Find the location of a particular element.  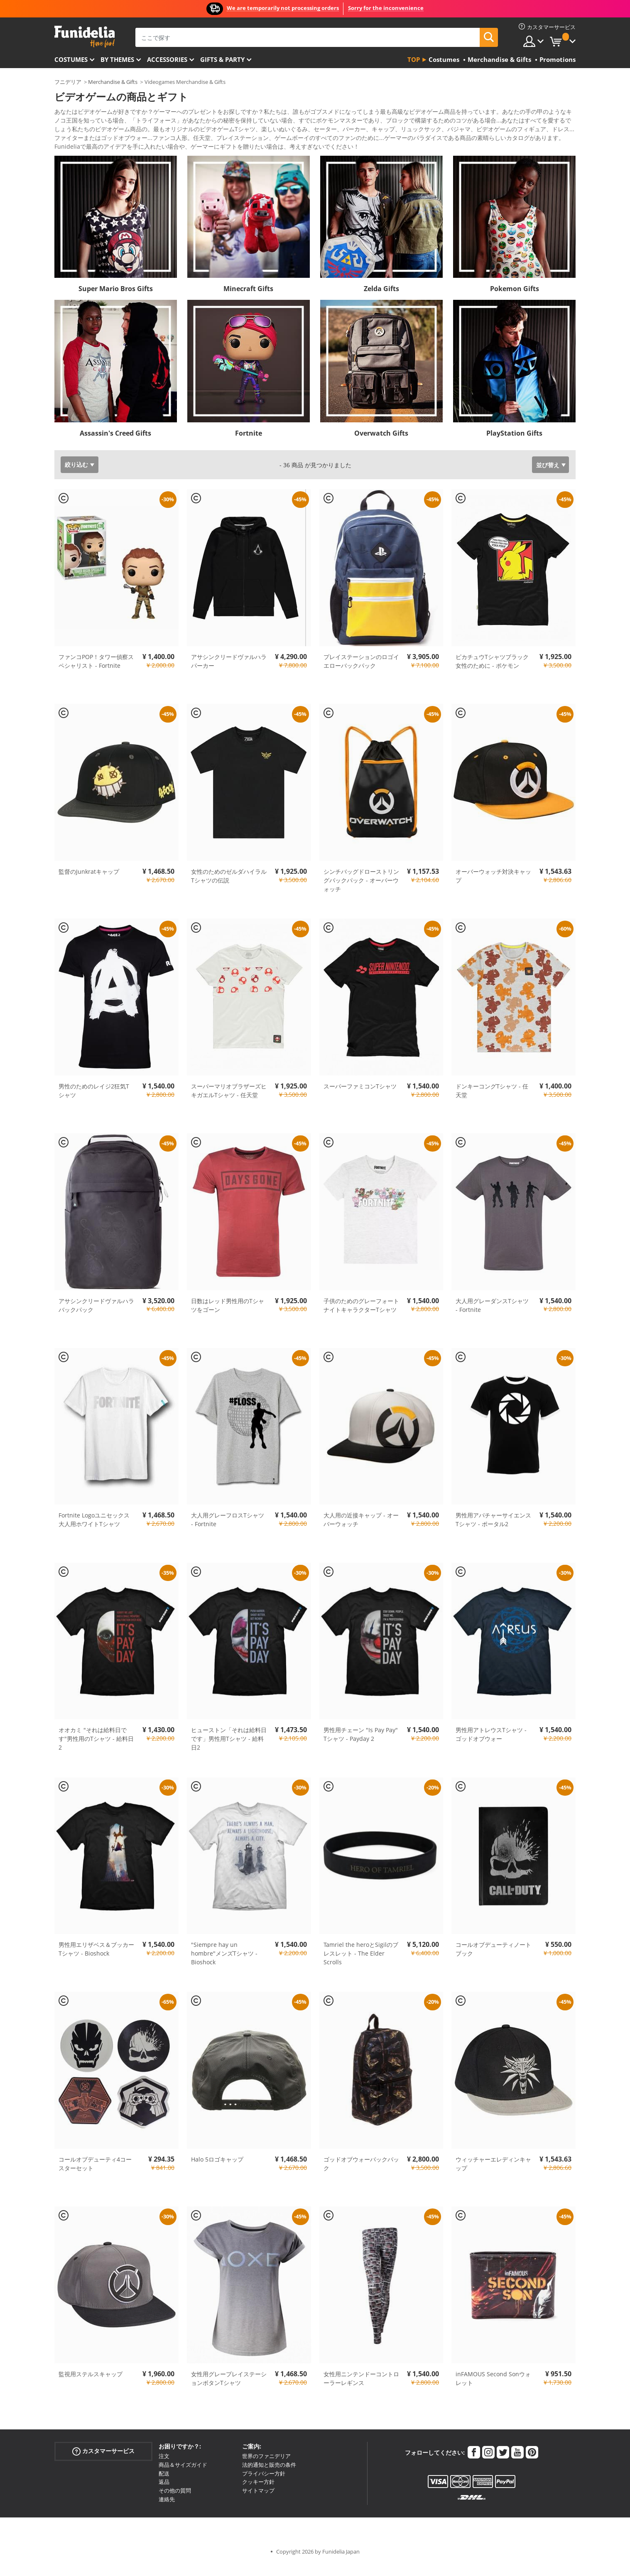

注文 is located at coordinates (164, 2467).